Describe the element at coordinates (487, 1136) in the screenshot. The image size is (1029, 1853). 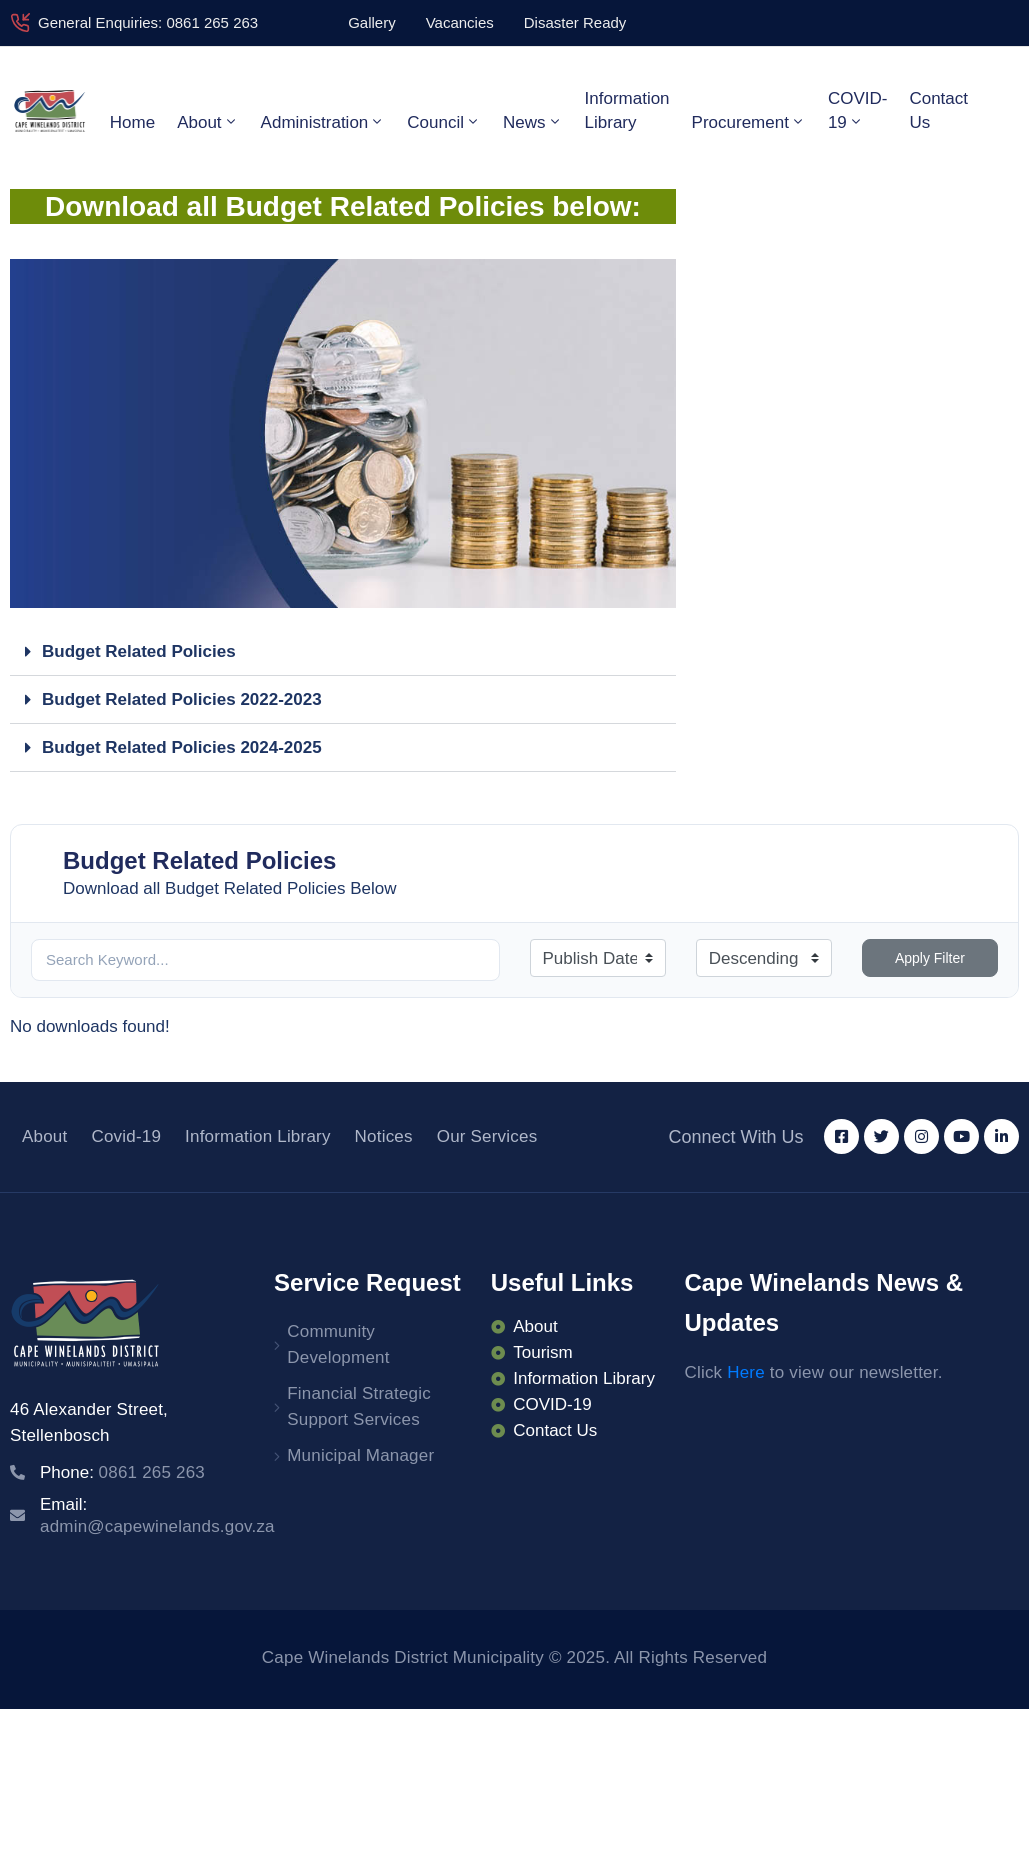
I see `Our Services` at that location.